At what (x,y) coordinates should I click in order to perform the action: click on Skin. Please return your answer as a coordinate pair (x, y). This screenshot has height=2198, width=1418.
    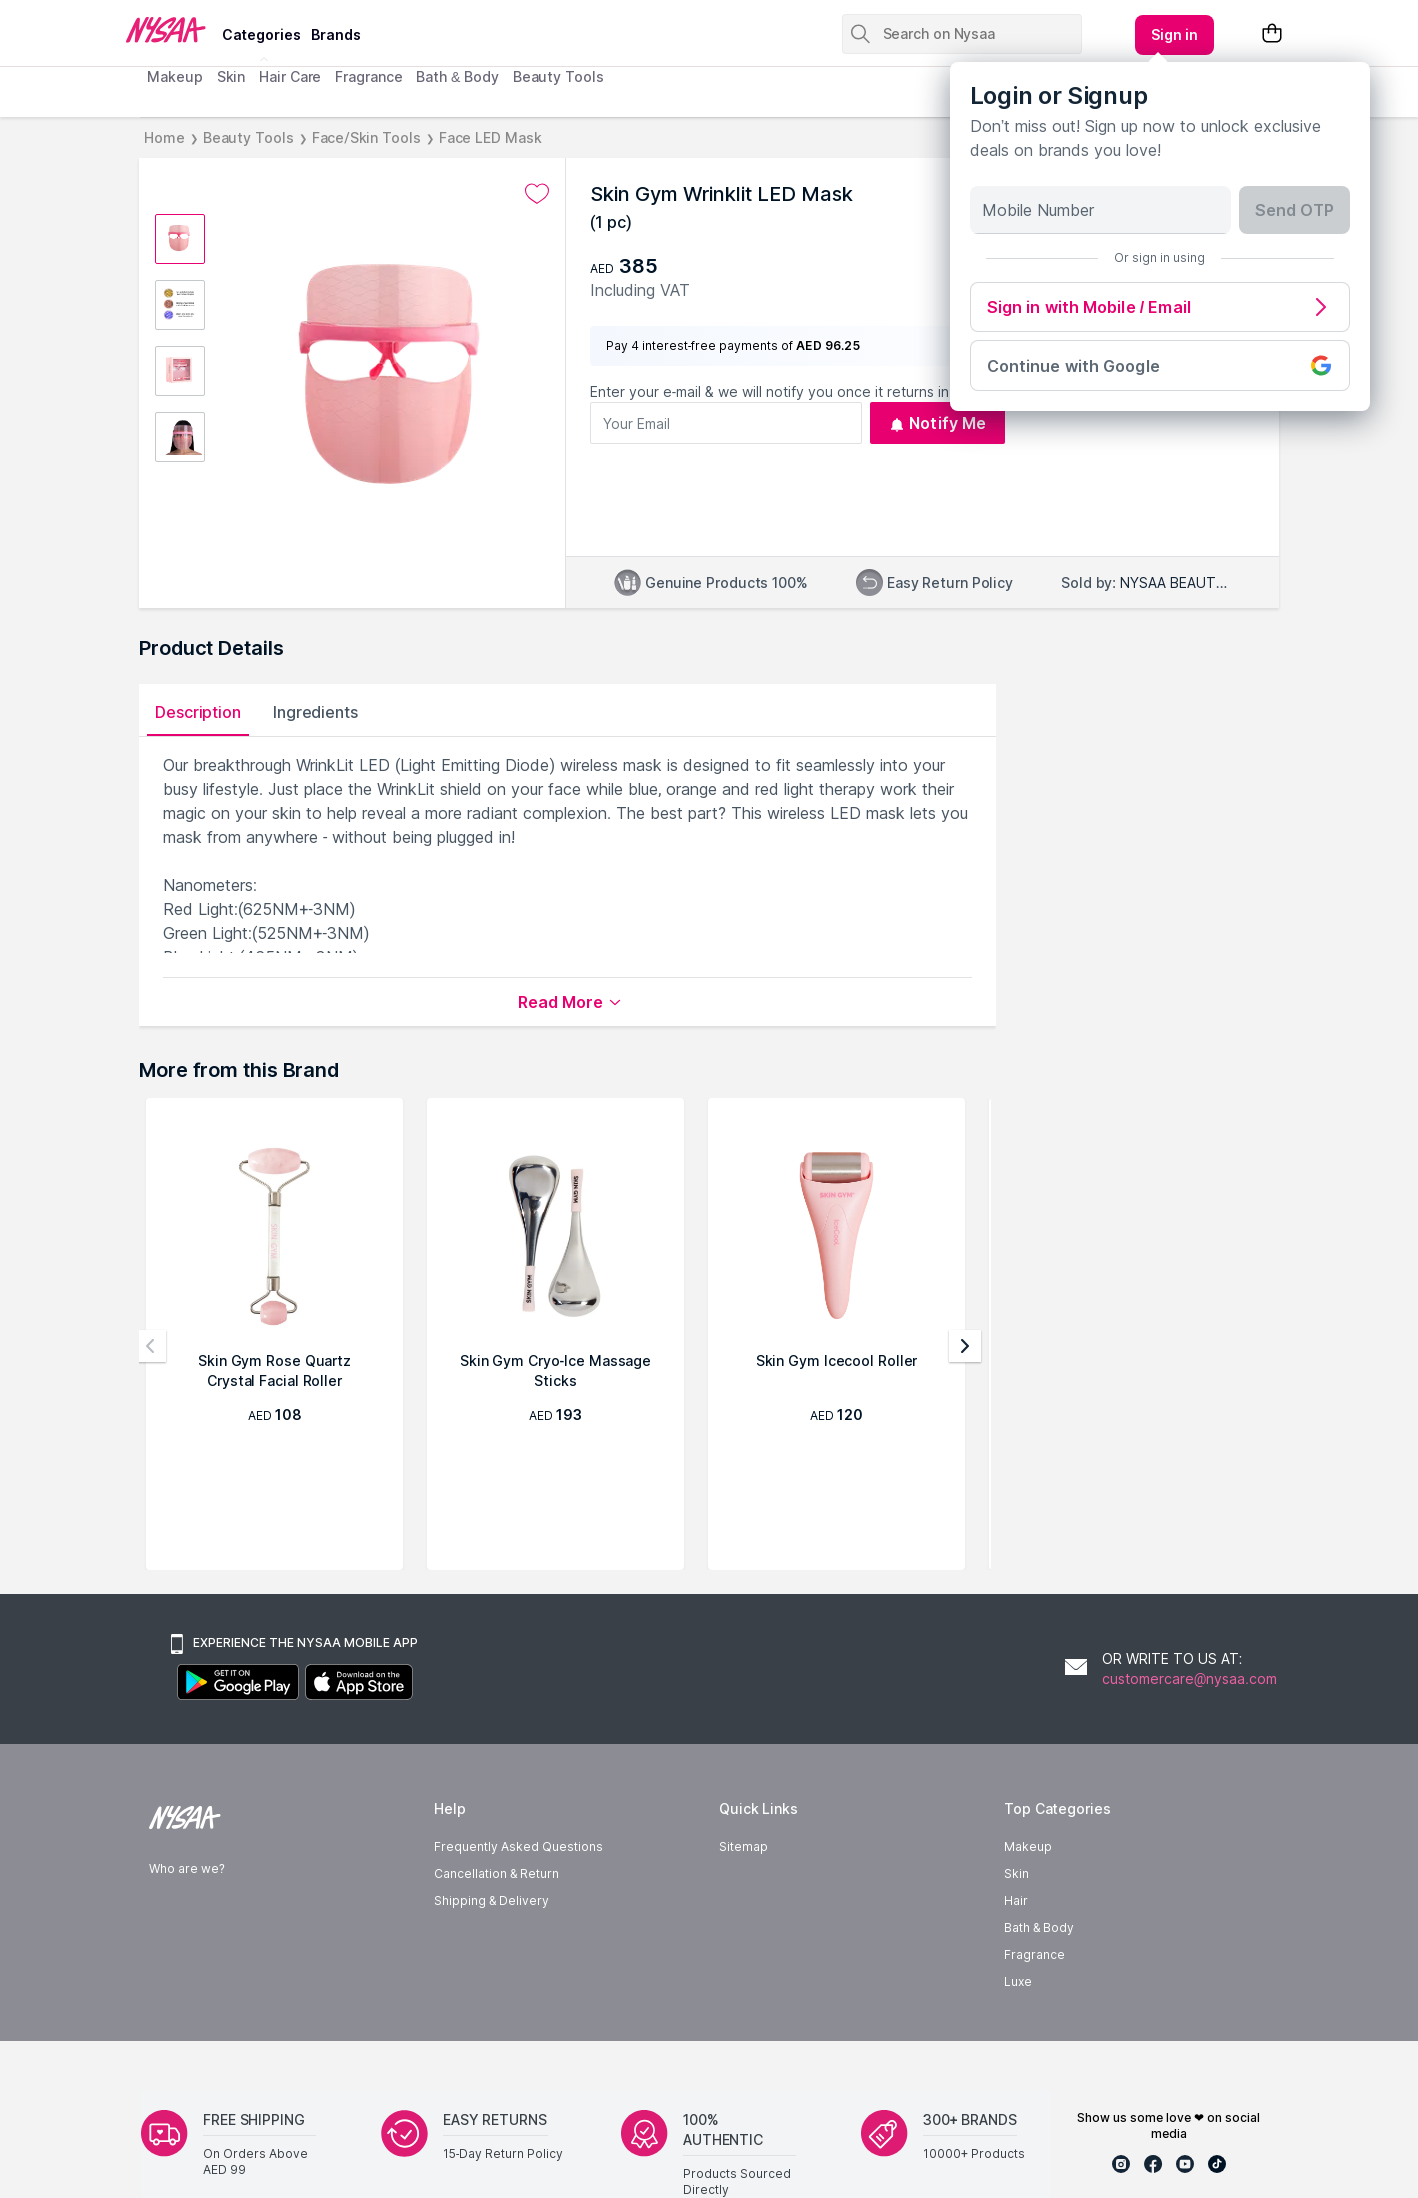
    Looking at the image, I should click on (231, 76).